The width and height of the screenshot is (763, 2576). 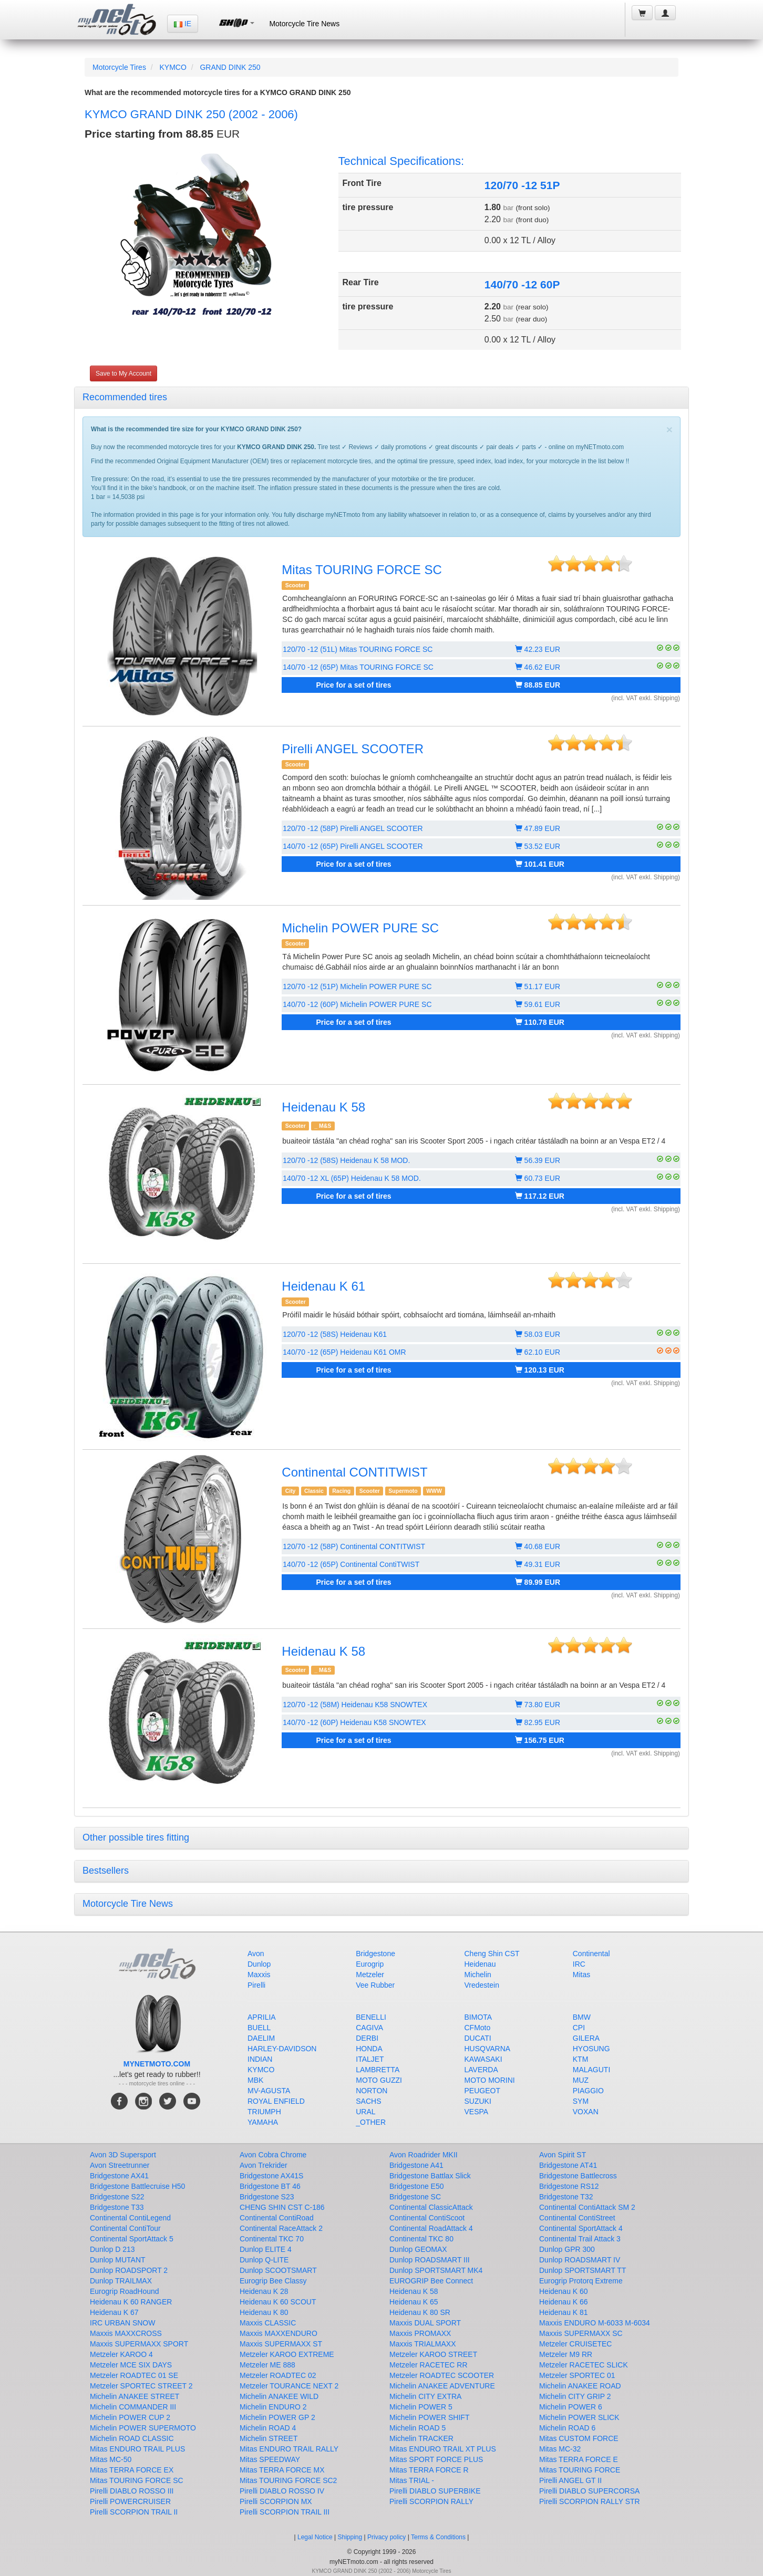 What do you see at coordinates (351, 1564) in the screenshot?
I see `140/70 -12 (65P) Continental ContiTWIST` at bounding box center [351, 1564].